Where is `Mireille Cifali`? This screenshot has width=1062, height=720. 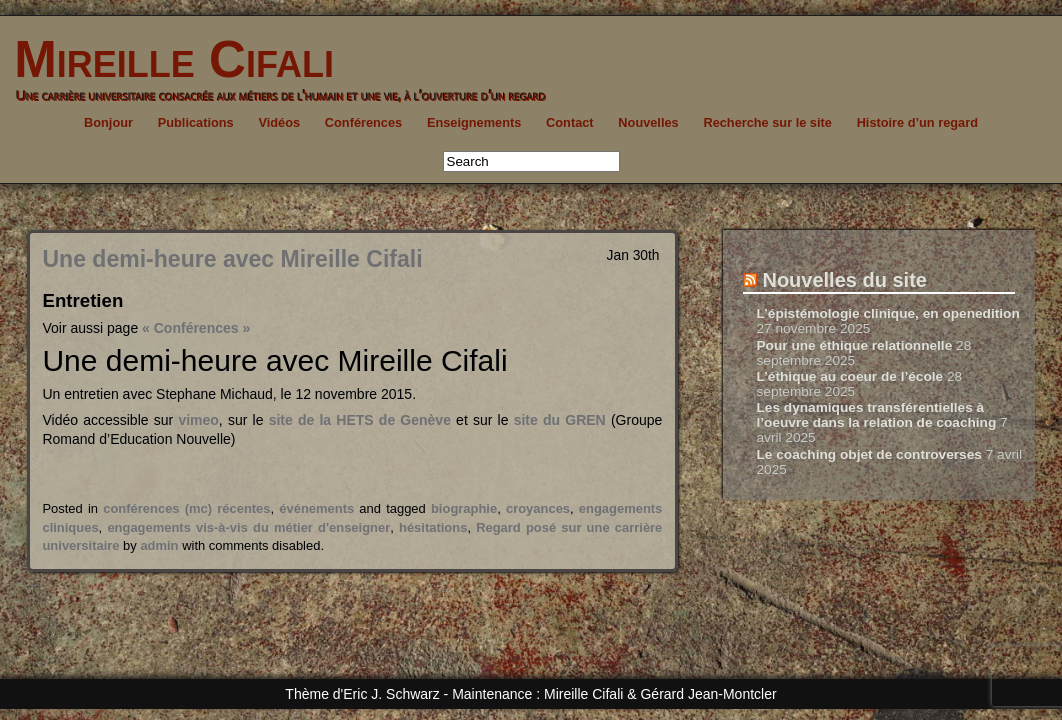 Mireille Cifali is located at coordinates (167, 59).